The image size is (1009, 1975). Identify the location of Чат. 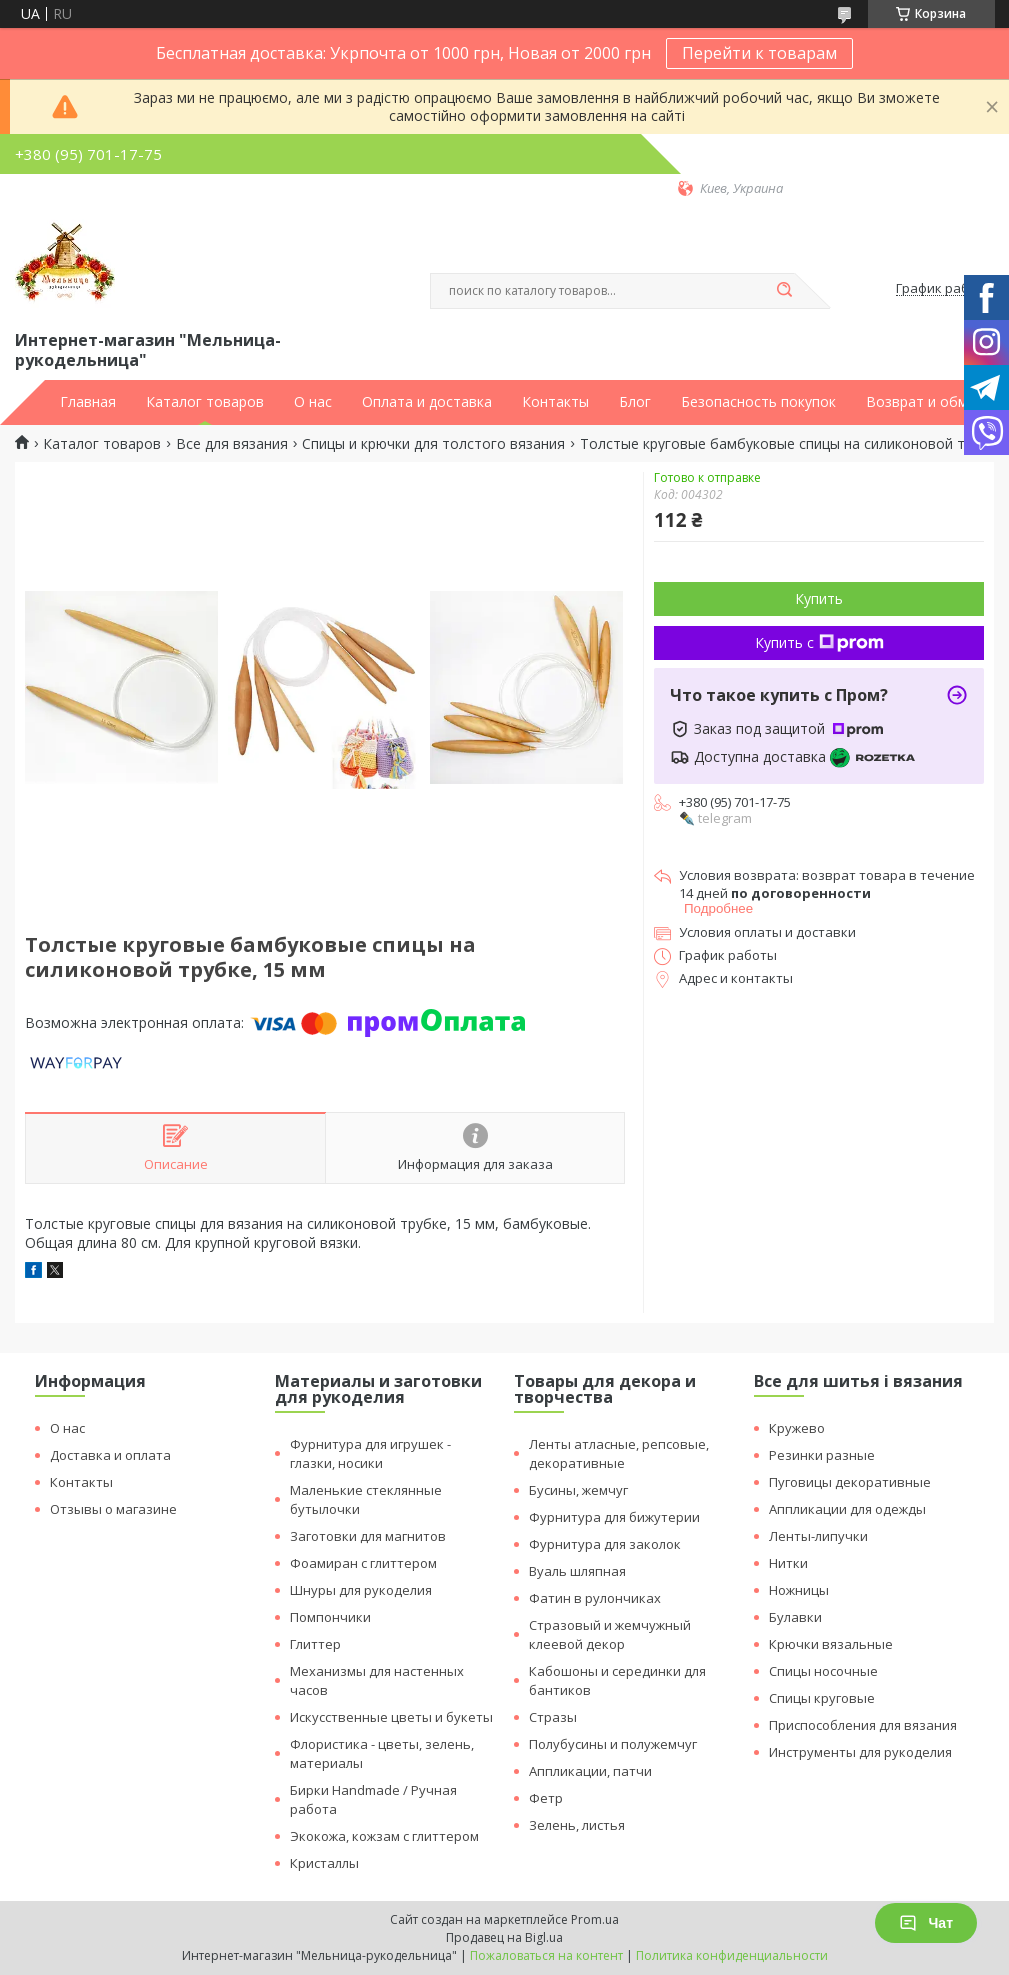
(926, 1923).